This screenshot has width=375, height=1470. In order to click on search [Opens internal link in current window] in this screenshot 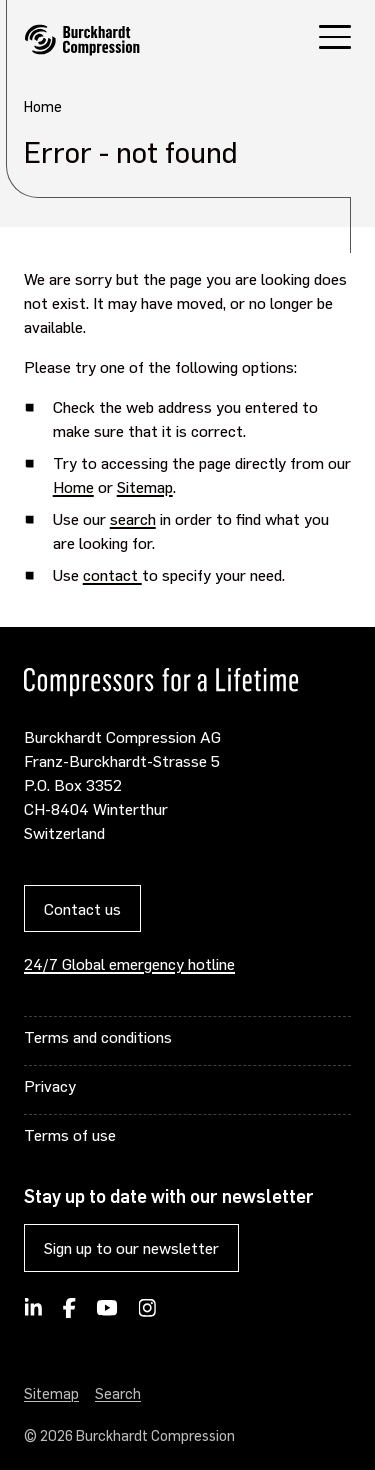, I will do `click(133, 518)`.